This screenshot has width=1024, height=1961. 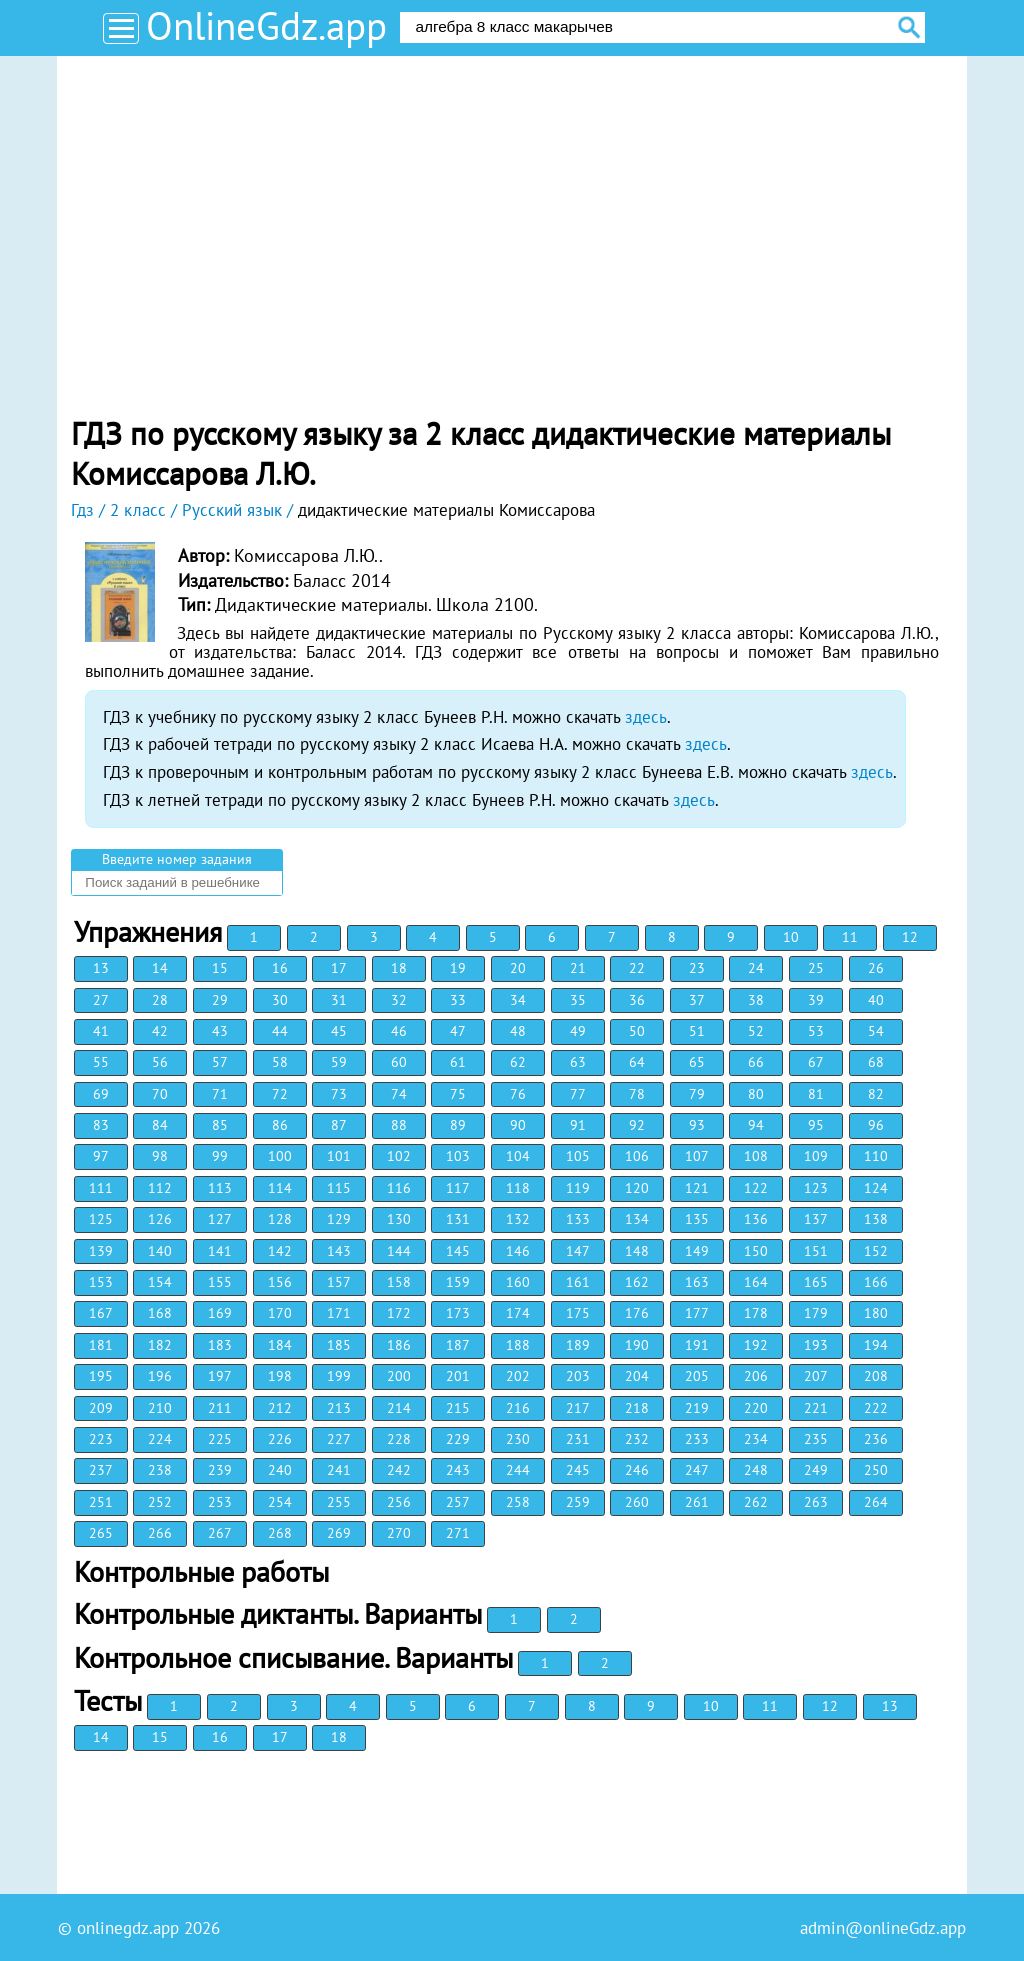 I want to click on 122, so click(x=756, y=1188).